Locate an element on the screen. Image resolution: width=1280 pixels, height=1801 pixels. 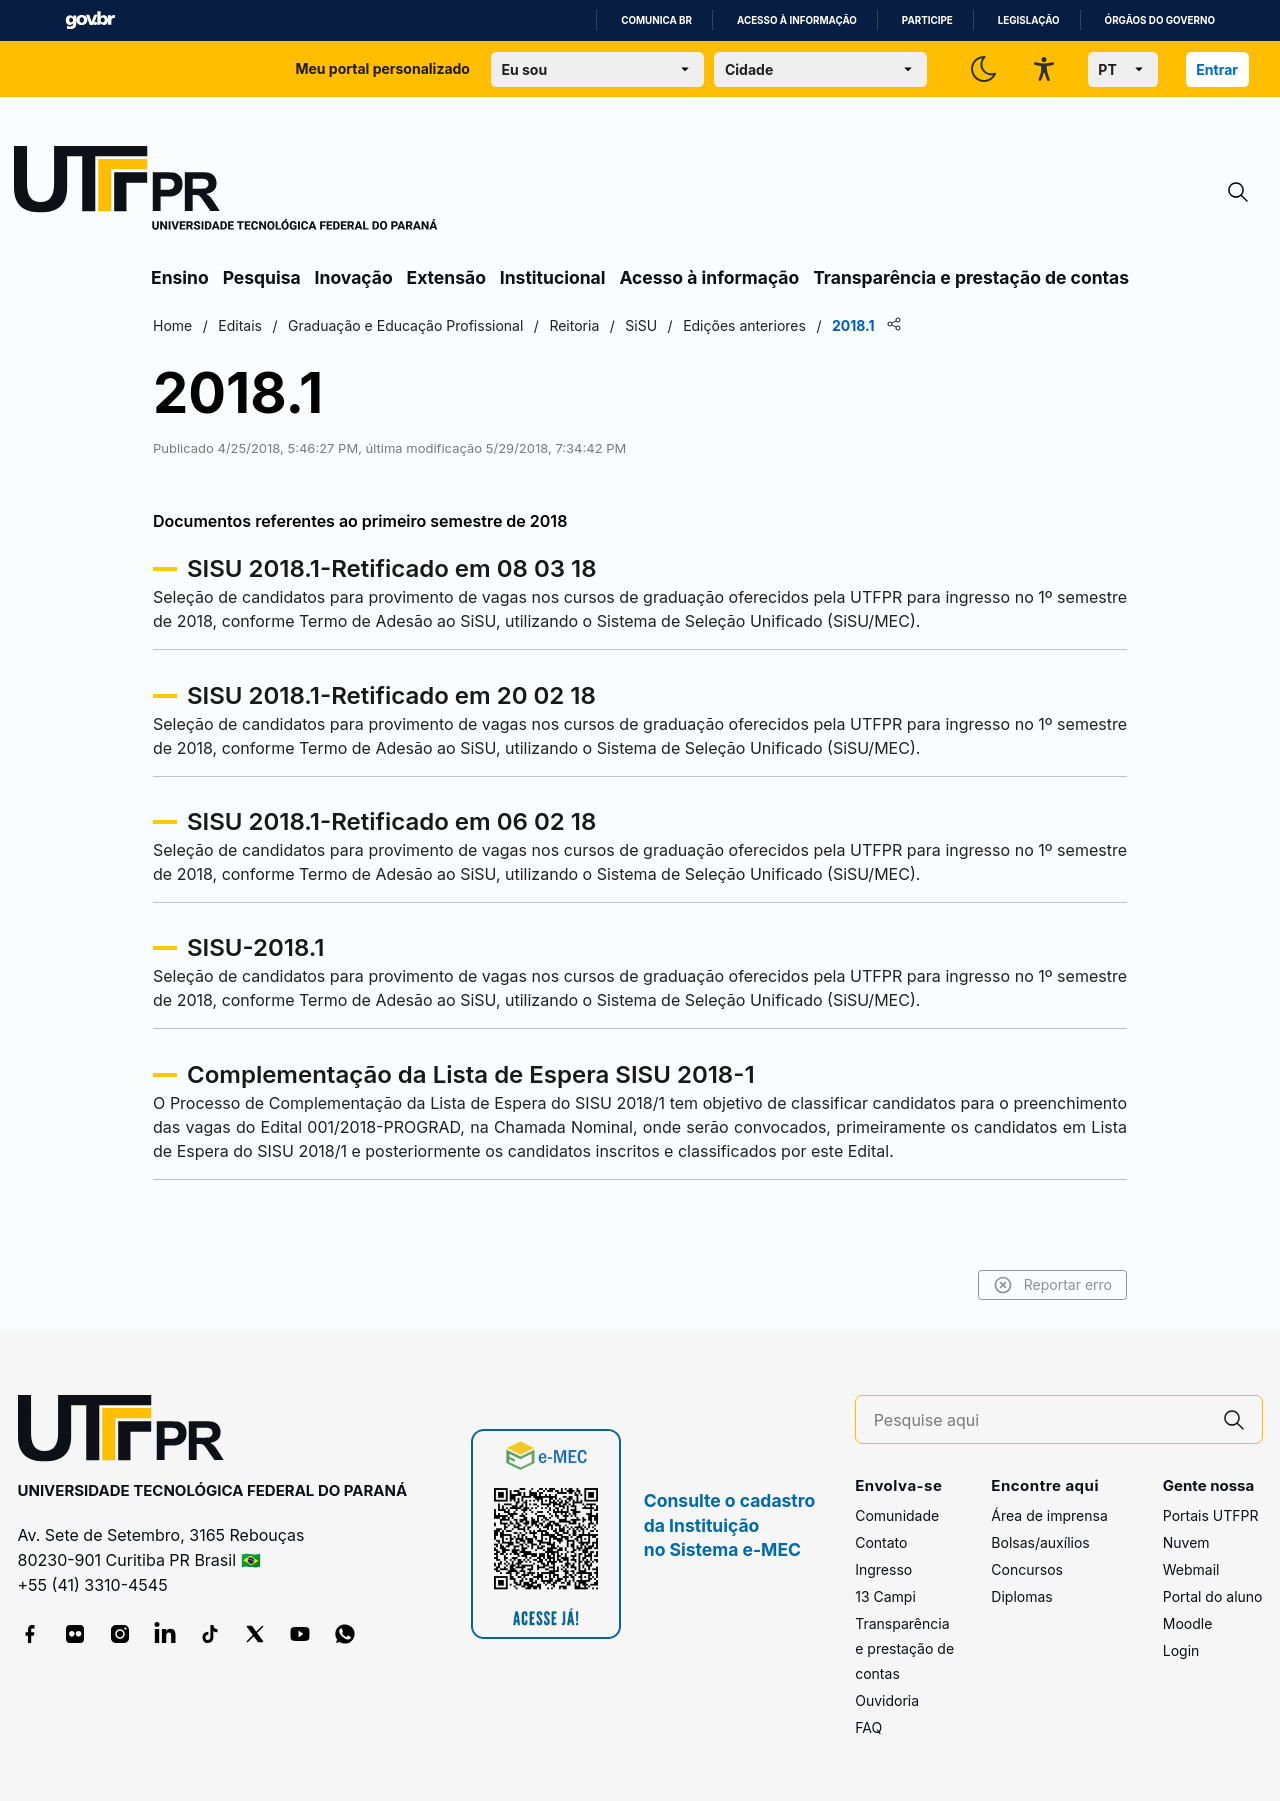
Ensino is located at coordinates (180, 277).